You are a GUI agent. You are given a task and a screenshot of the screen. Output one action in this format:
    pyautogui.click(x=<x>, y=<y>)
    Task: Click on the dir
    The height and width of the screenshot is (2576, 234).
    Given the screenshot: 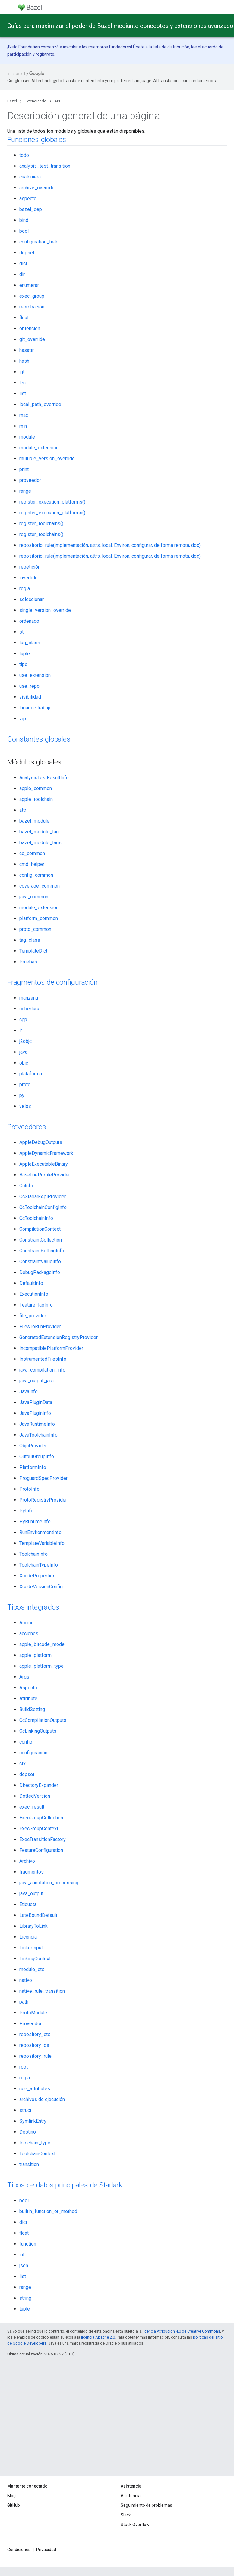 What is the action you would take?
    pyautogui.click(x=22, y=274)
    